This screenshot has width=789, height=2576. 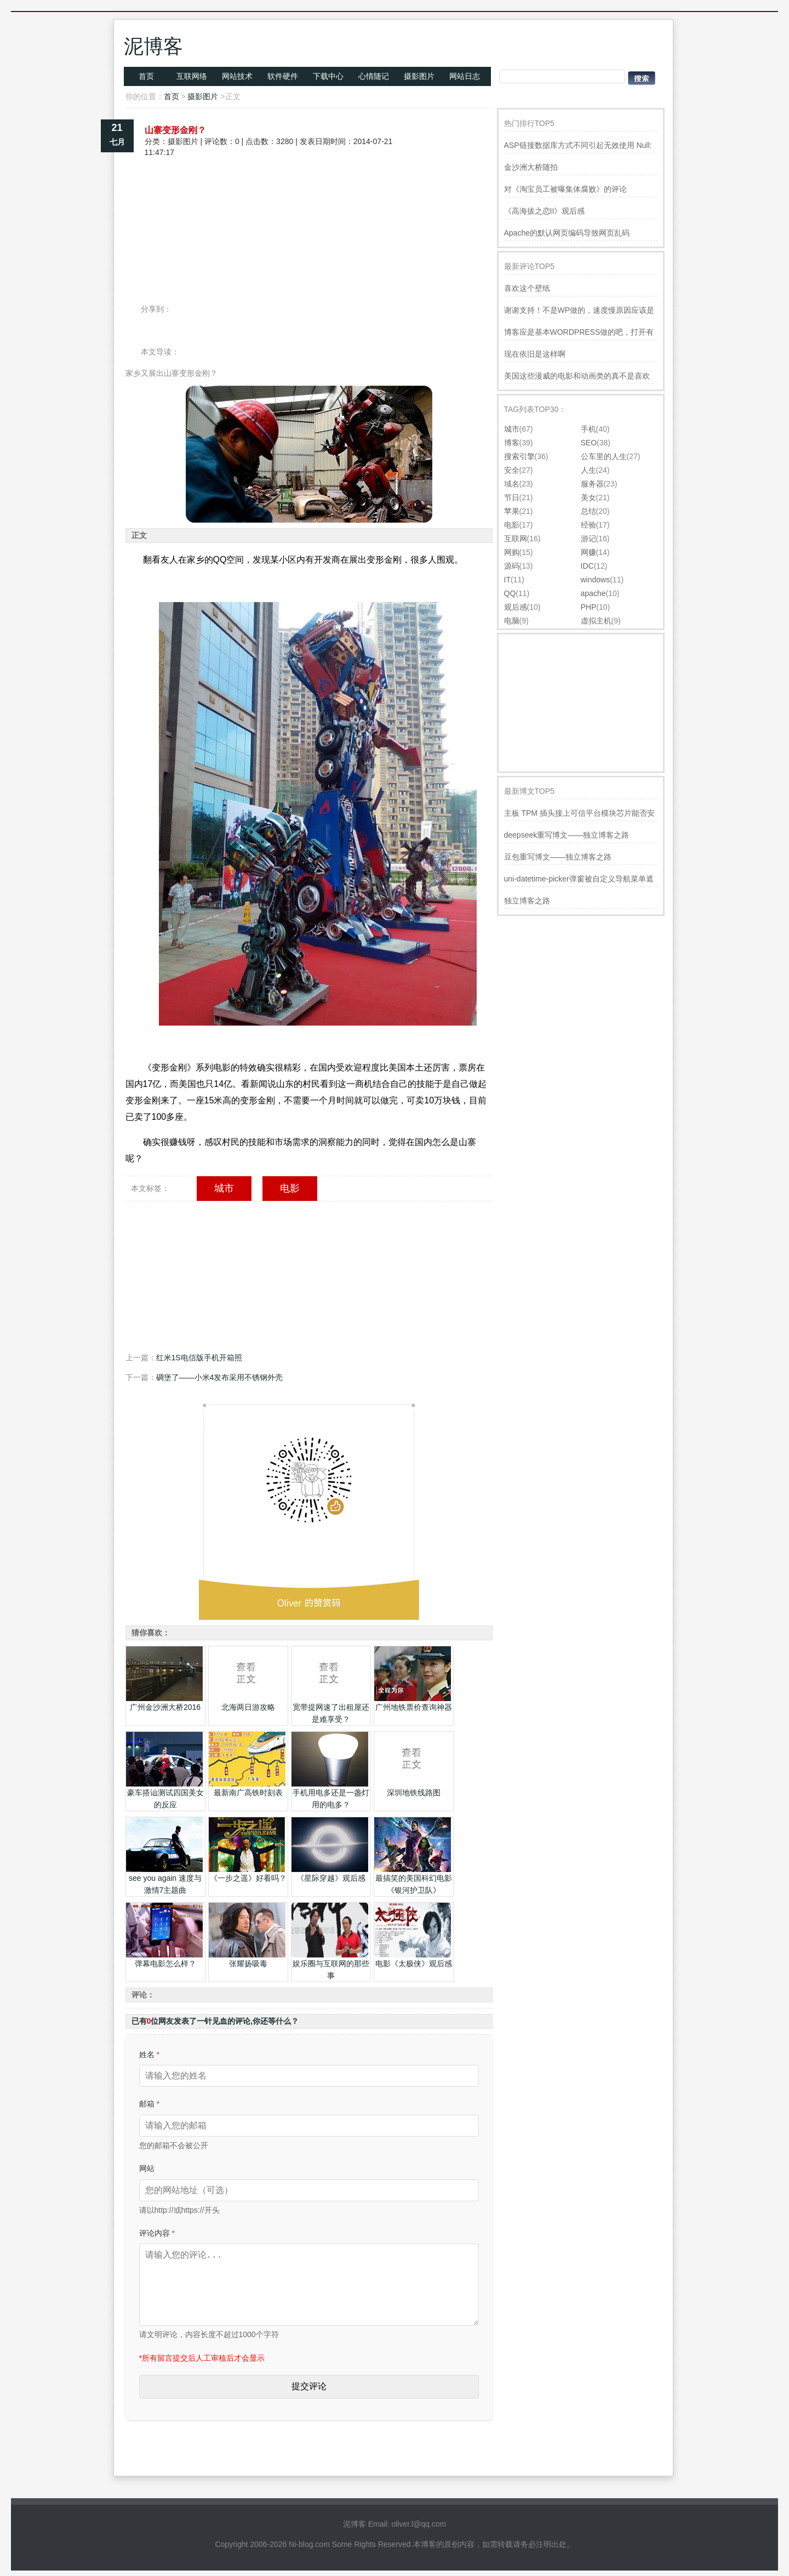 I want to click on 广州金沙洲大桥2016, so click(x=165, y=1707).